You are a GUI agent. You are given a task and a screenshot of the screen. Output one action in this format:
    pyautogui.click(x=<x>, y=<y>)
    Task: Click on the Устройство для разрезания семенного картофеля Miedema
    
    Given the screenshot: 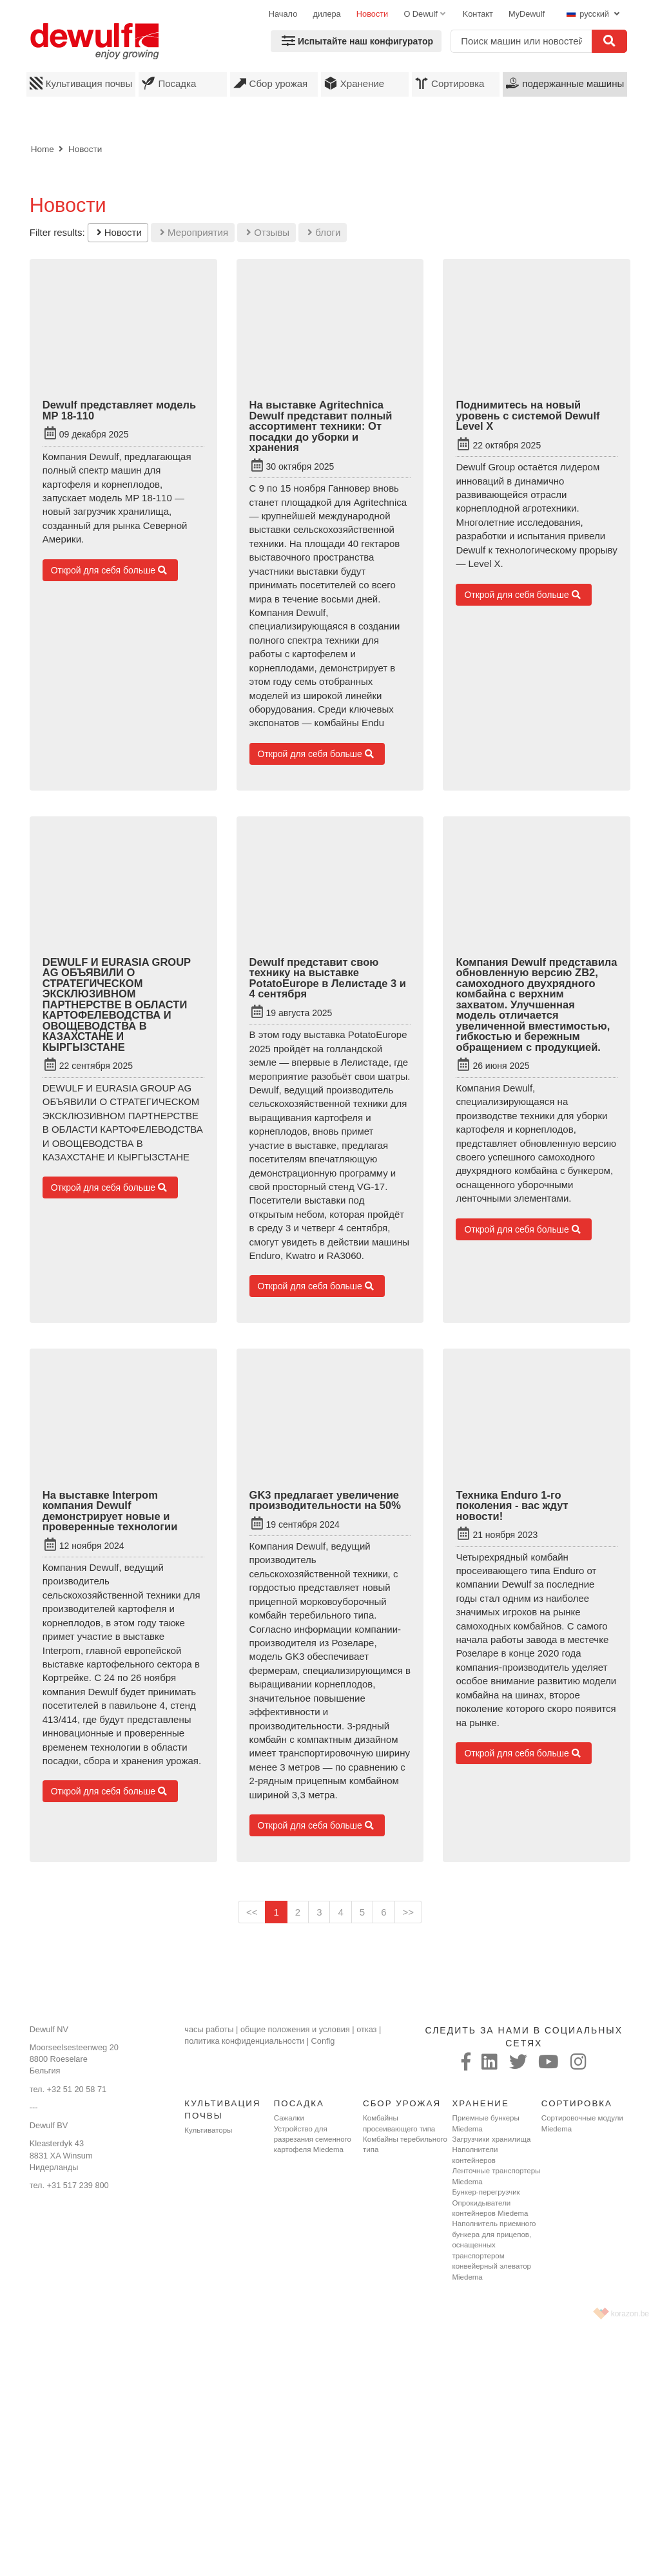 What is the action you would take?
    pyautogui.click(x=312, y=2139)
    